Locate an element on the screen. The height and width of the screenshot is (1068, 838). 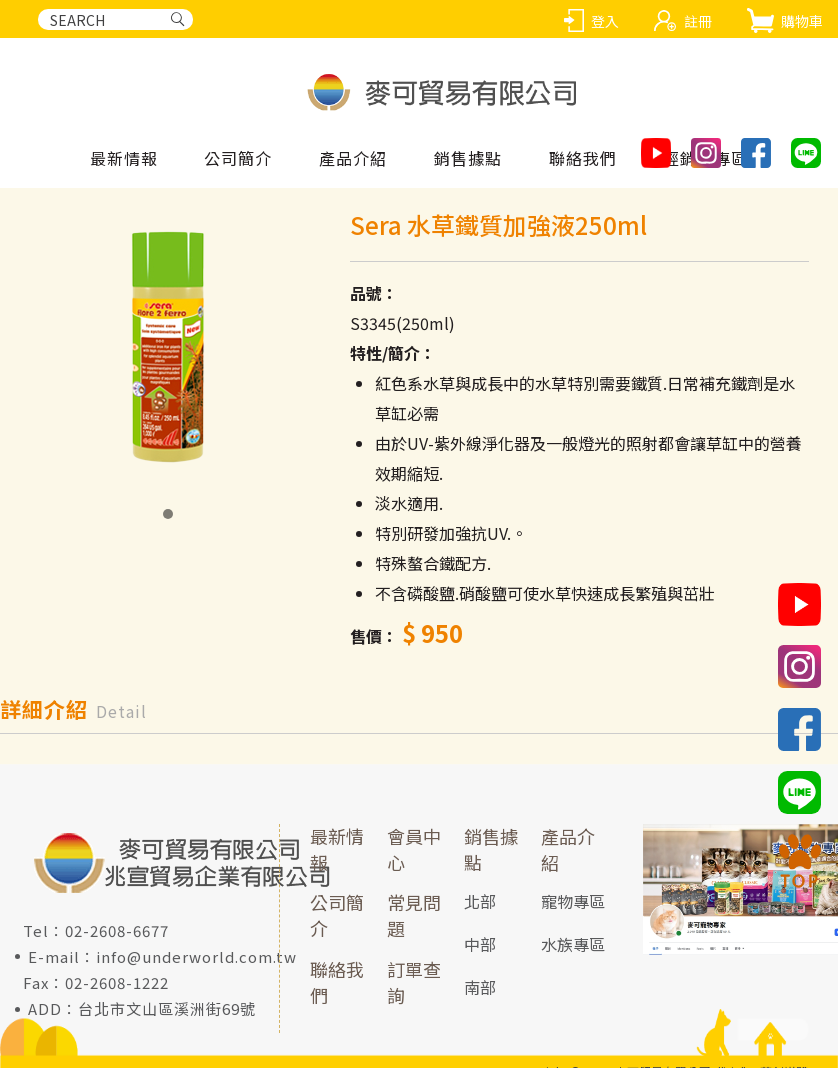
02-2608-6677 is located at coordinates (117, 930).